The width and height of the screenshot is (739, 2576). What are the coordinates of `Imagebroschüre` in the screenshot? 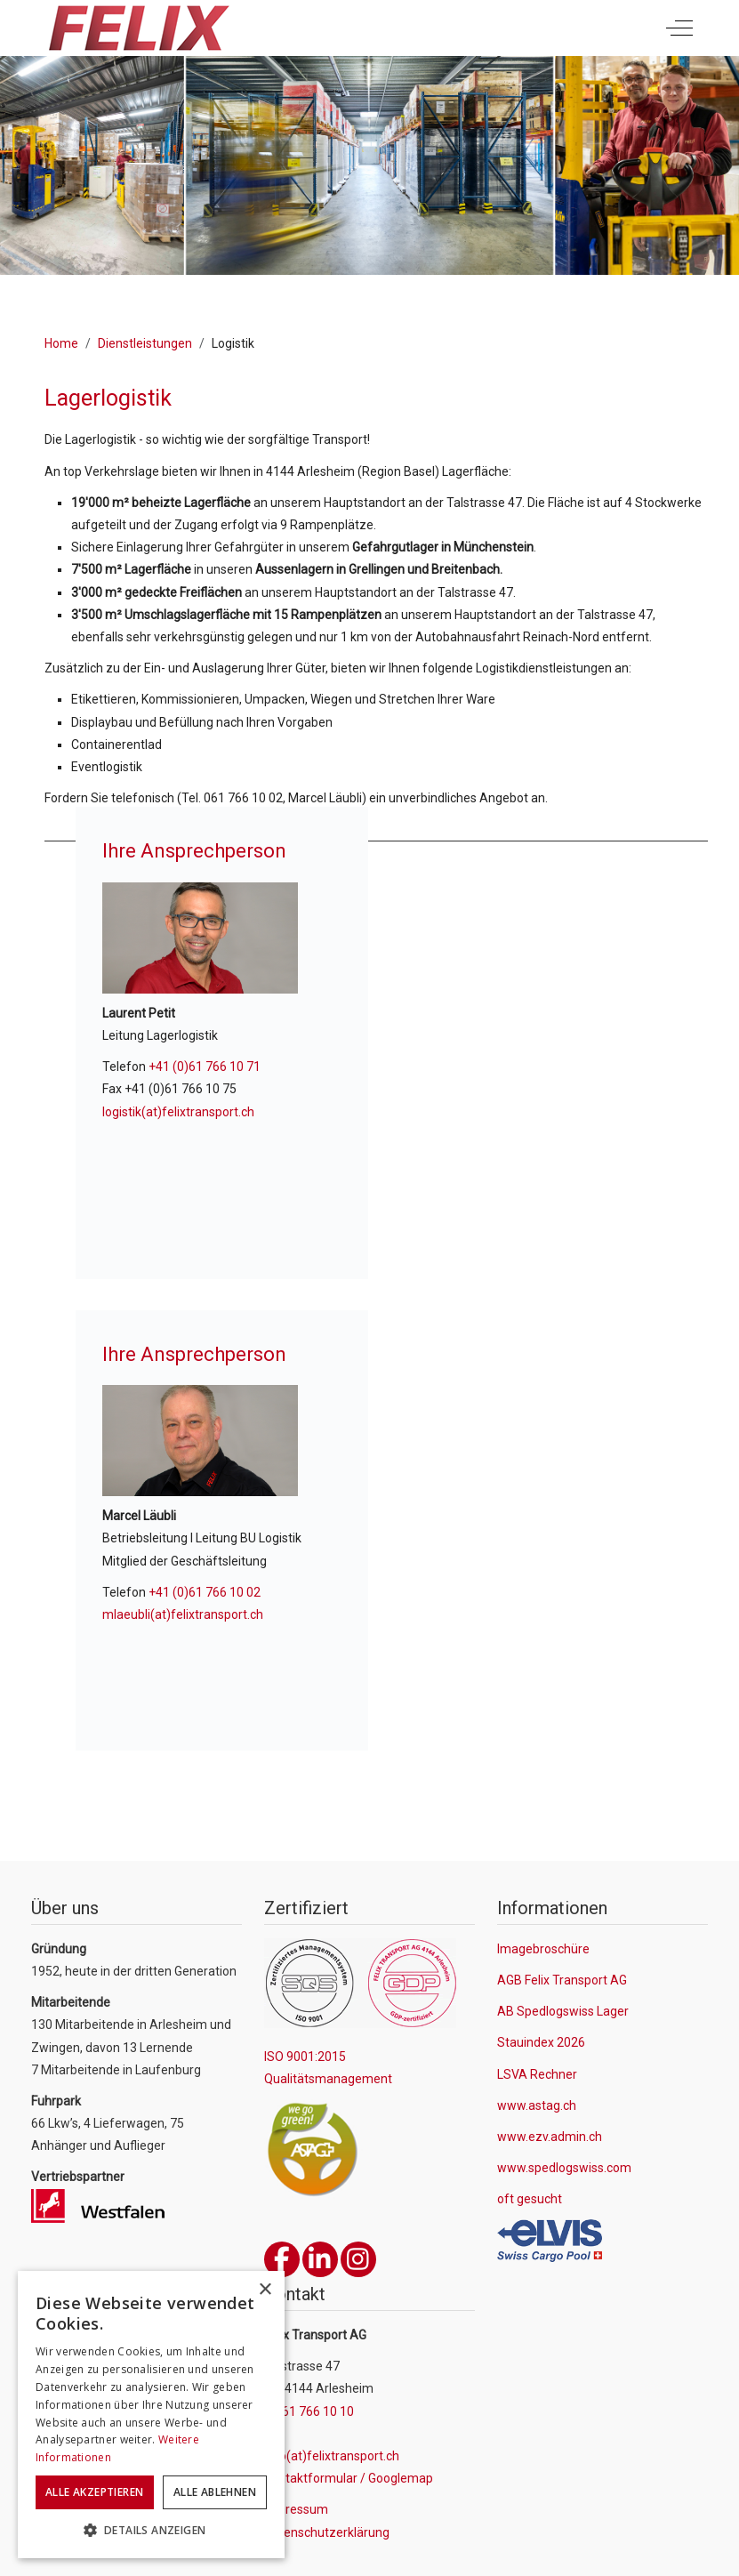 It's located at (543, 1949).